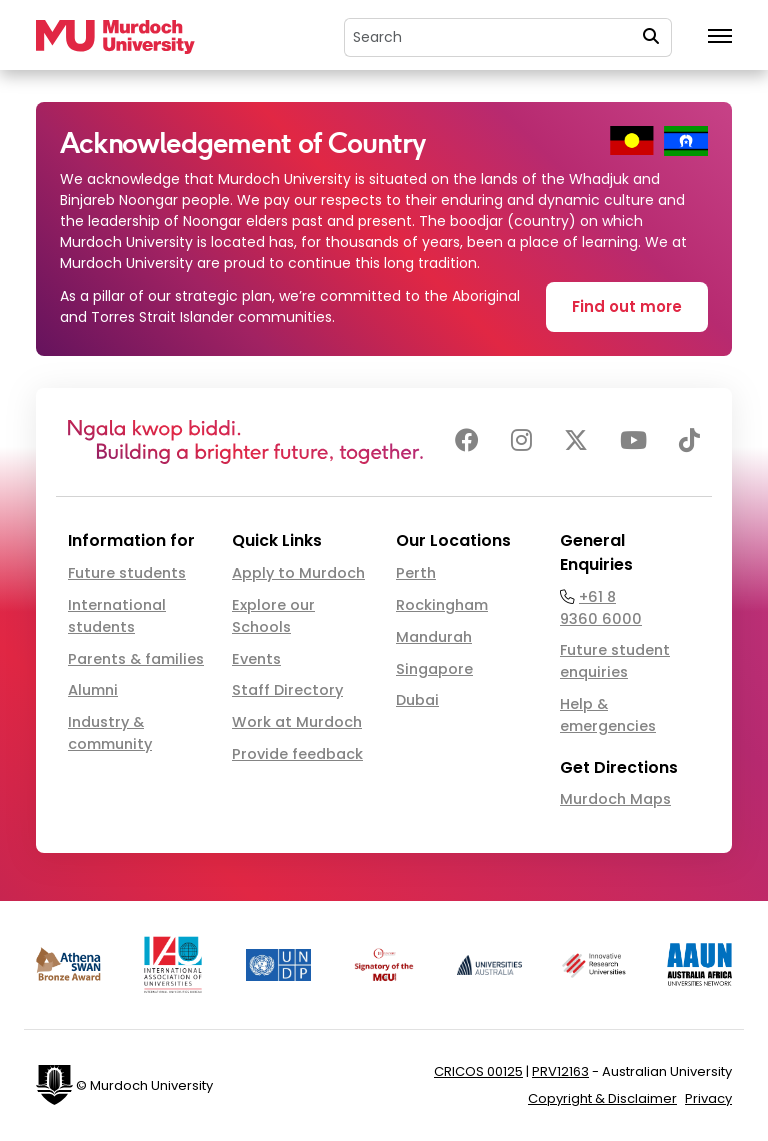 The image size is (768, 1141). What do you see at coordinates (256, 659) in the screenshot?
I see `Events` at bounding box center [256, 659].